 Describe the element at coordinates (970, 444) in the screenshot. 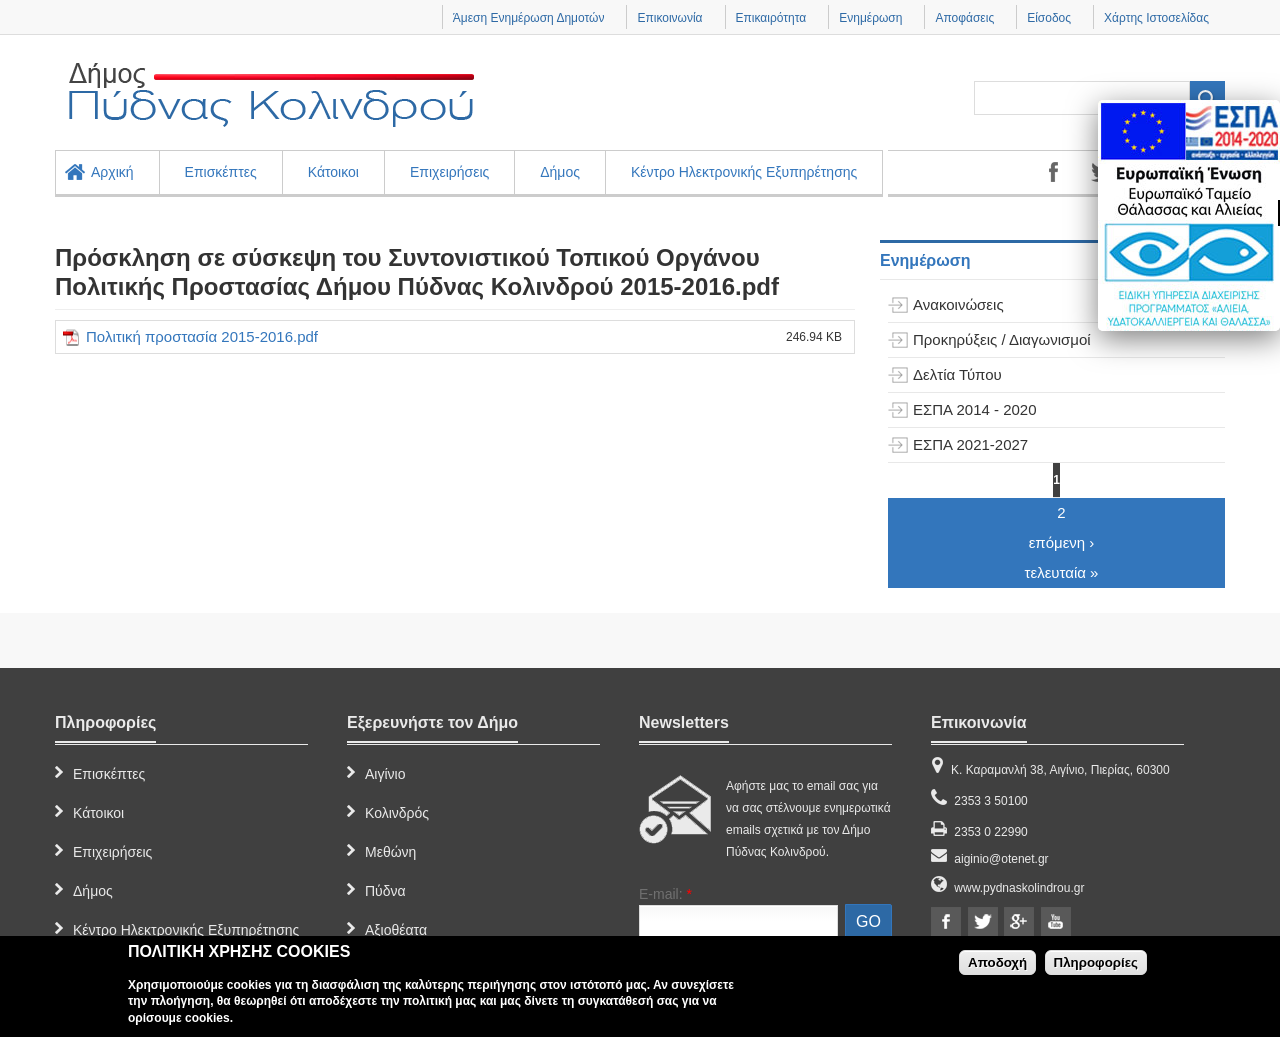

I see `ΕΣΠΑ 2021-2027` at that location.